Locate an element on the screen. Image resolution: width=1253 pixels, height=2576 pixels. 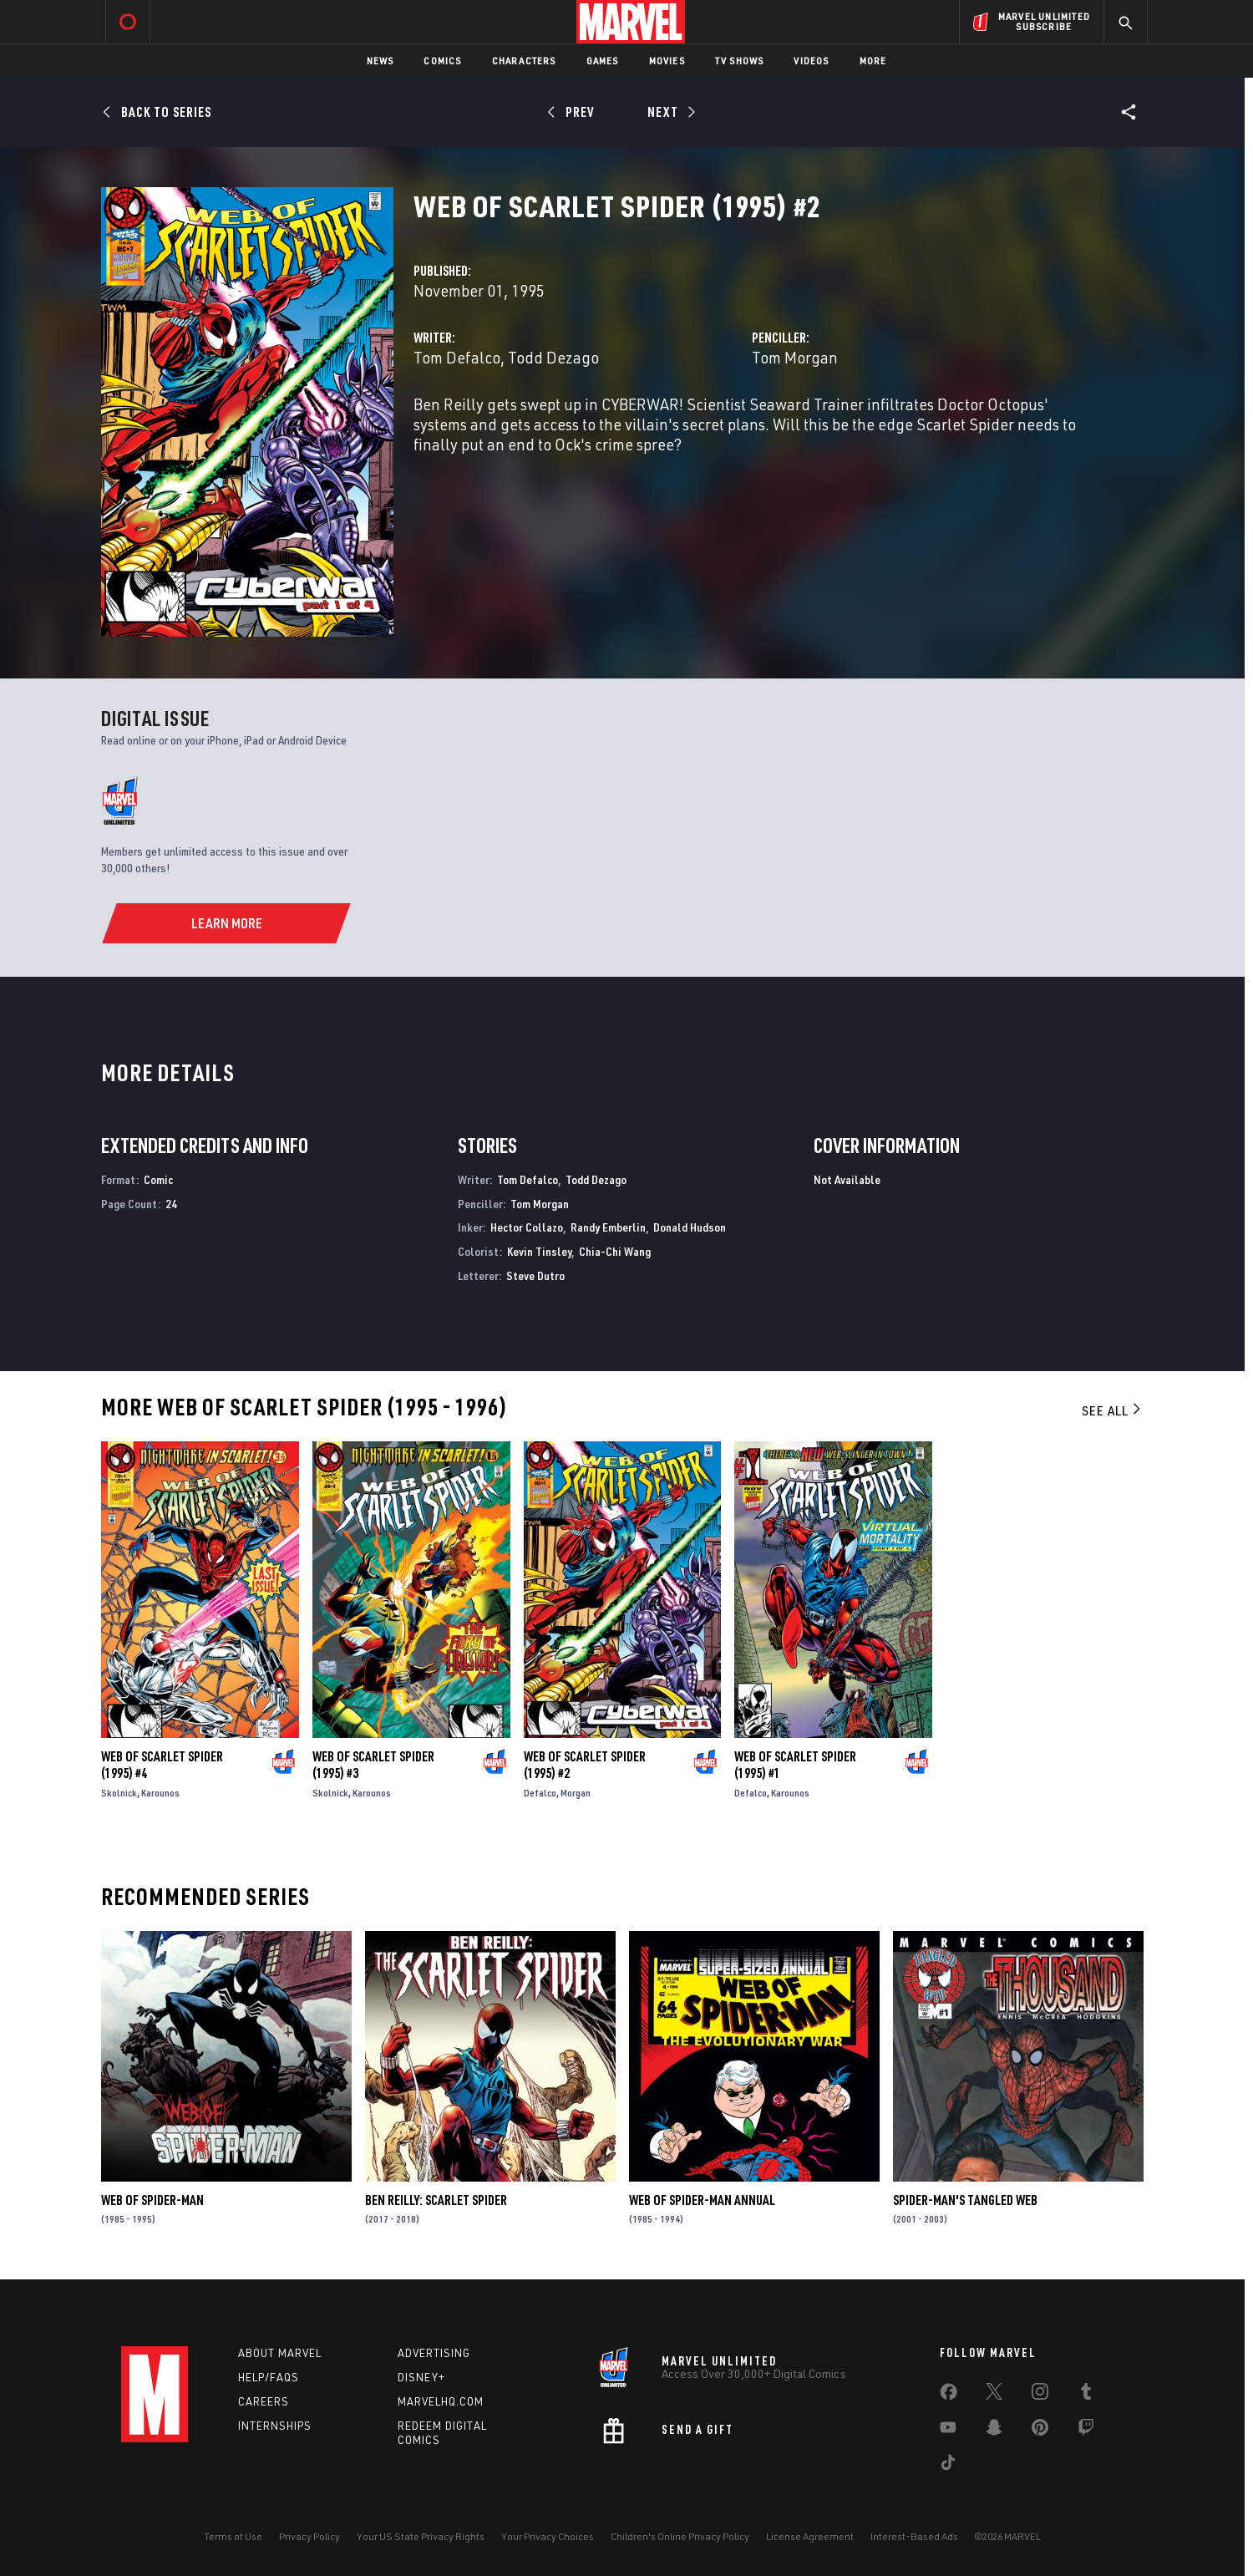
[share on Twitter] is located at coordinates (994, 2394).